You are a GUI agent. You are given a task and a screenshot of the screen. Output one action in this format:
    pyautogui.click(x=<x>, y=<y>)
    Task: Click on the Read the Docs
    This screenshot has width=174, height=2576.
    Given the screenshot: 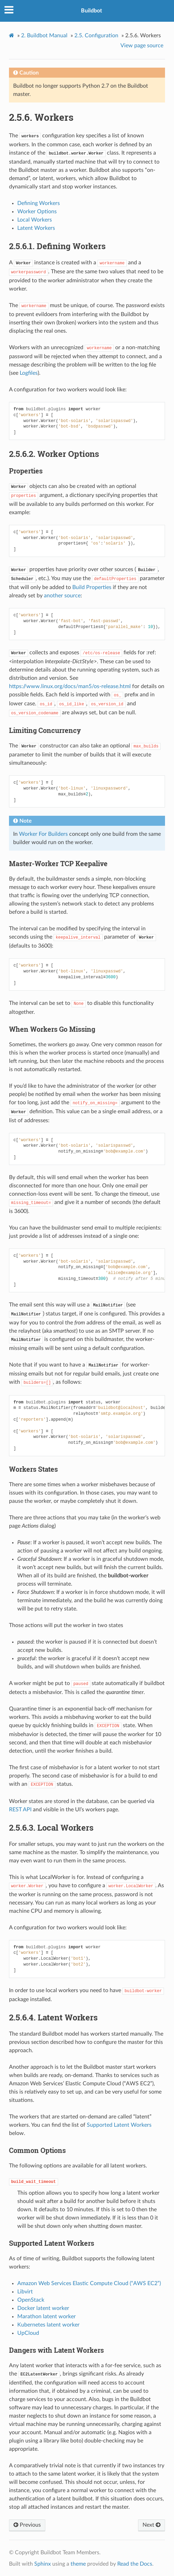 What is the action you would take?
    pyautogui.click(x=134, y=2564)
    